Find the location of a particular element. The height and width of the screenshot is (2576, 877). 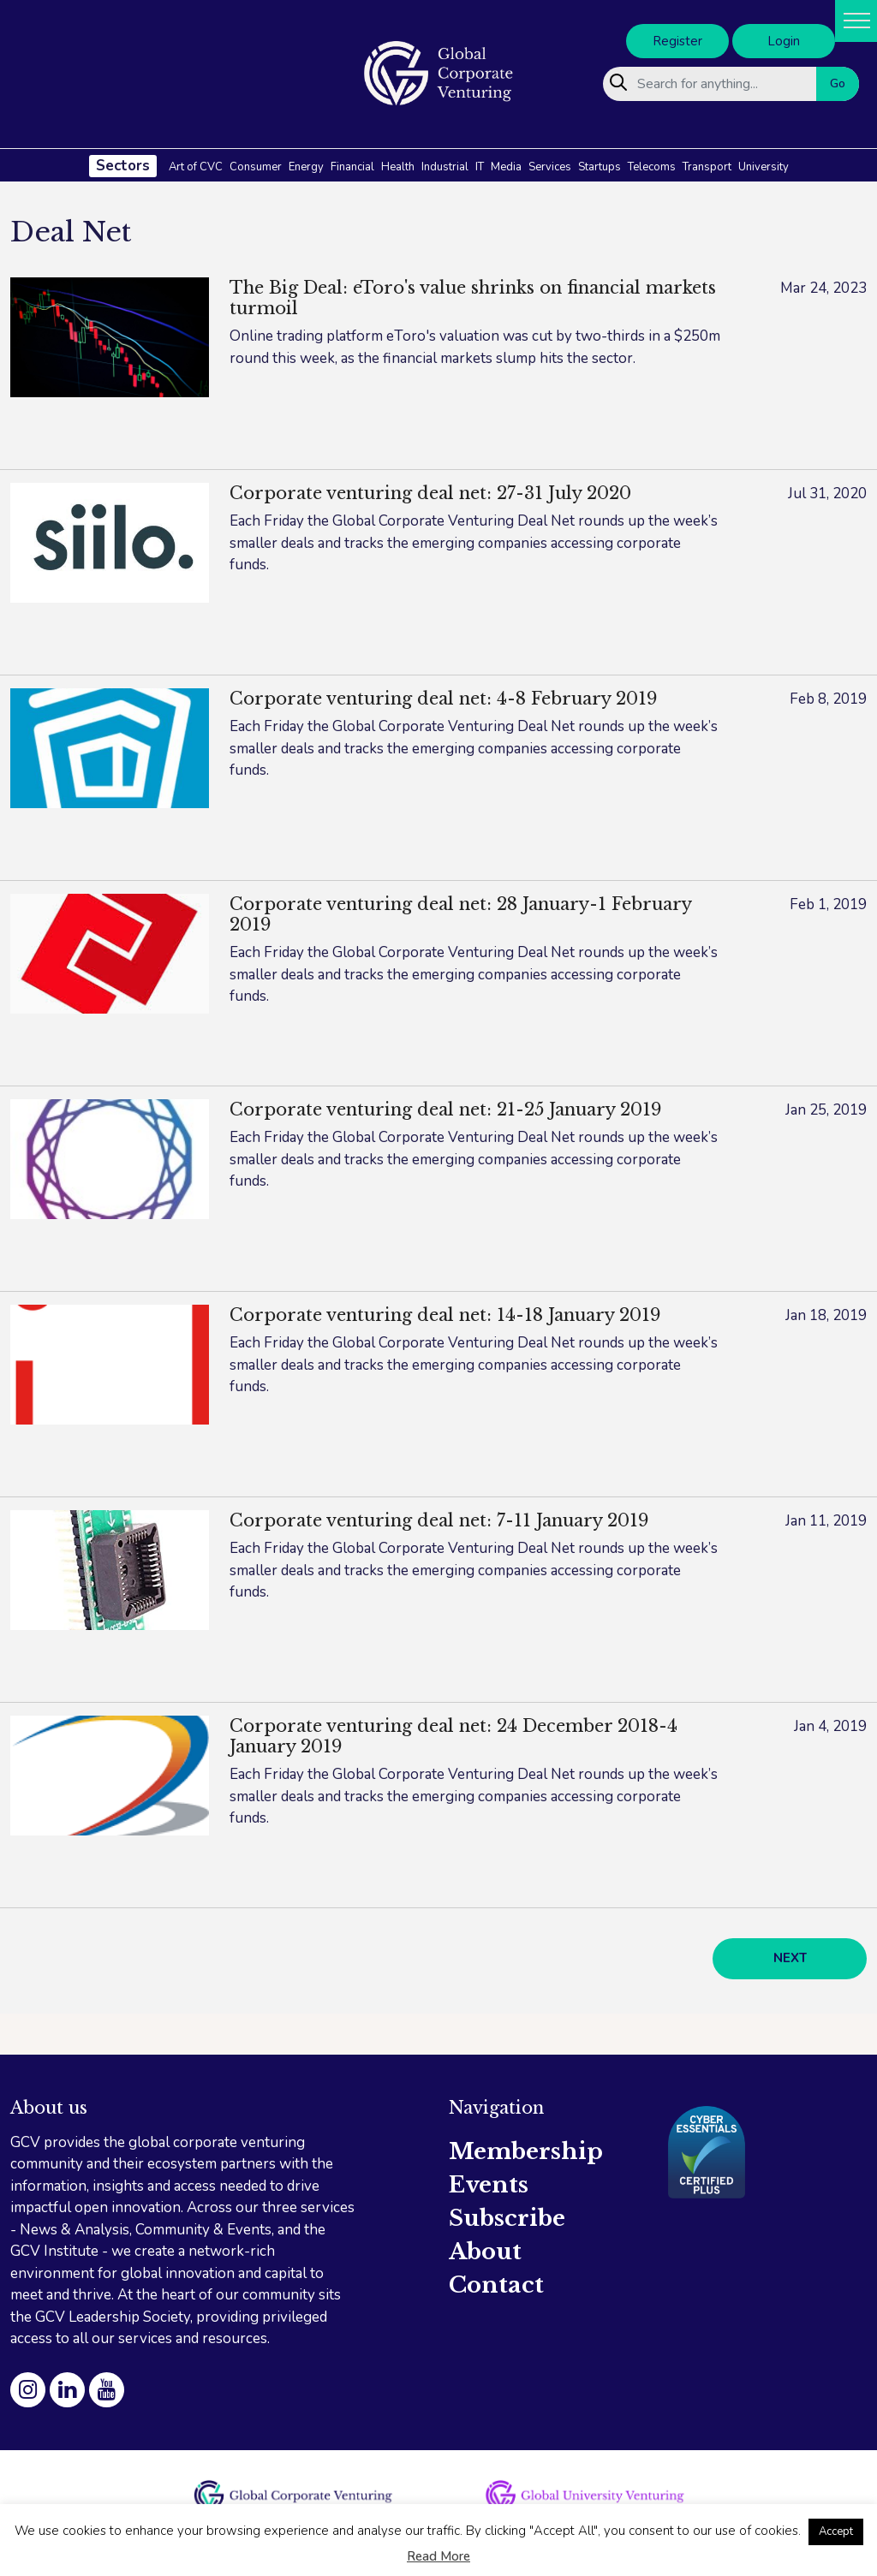

Services is located at coordinates (549, 167).